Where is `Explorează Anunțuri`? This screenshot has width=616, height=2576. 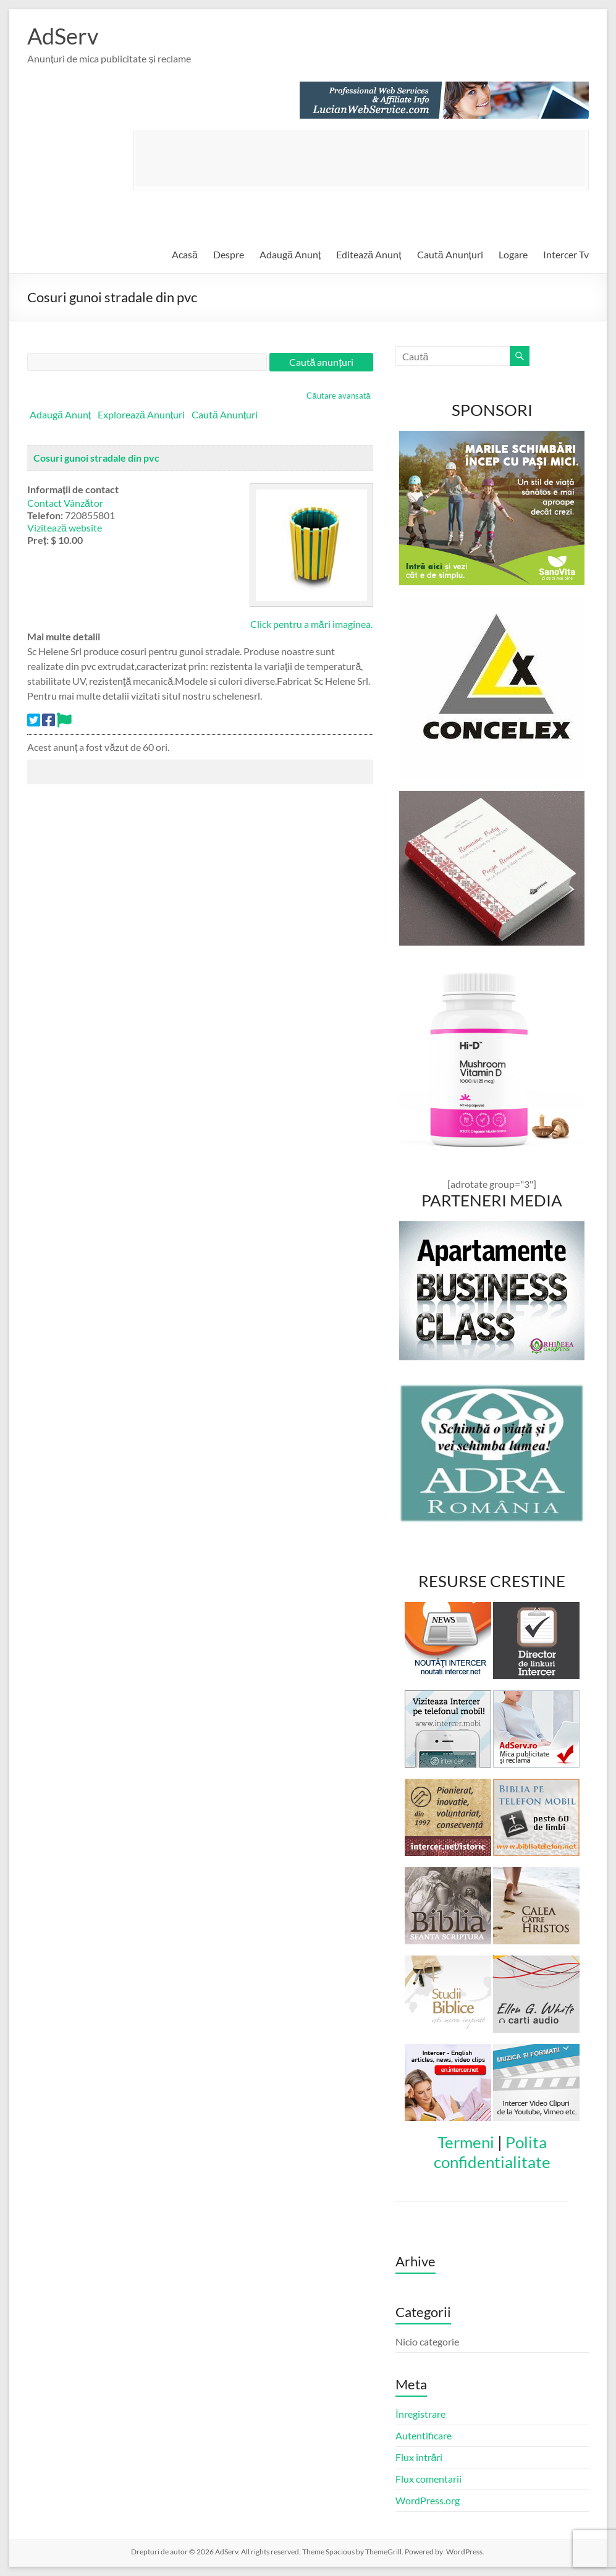
Explorează Anunțuri is located at coordinates (141, 414).